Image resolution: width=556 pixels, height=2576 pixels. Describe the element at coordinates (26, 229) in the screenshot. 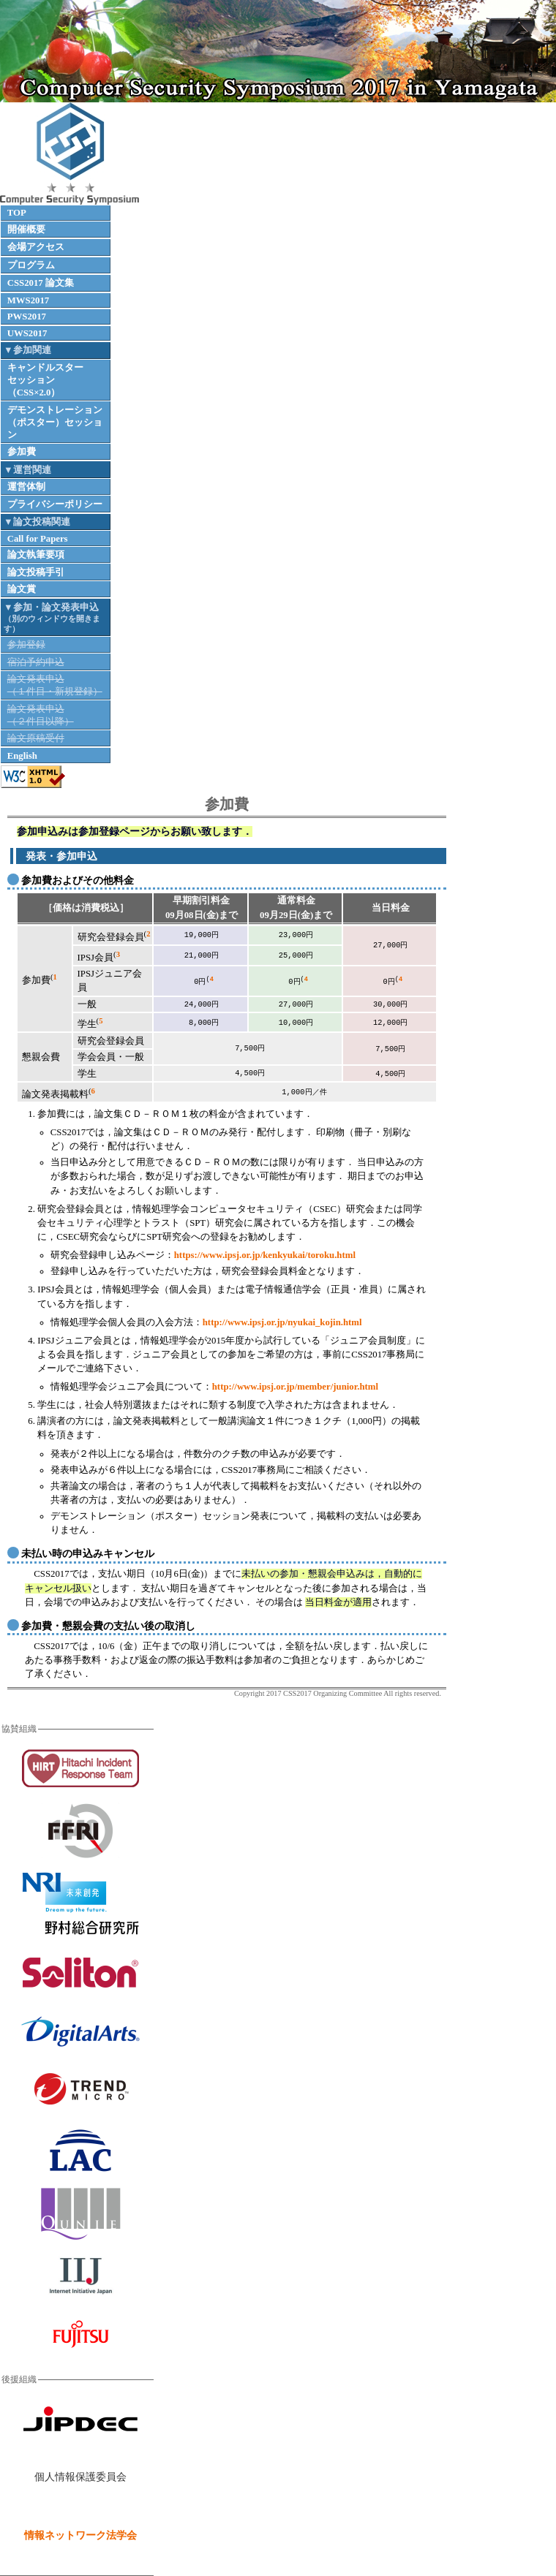

I see `開催概要` at that location.